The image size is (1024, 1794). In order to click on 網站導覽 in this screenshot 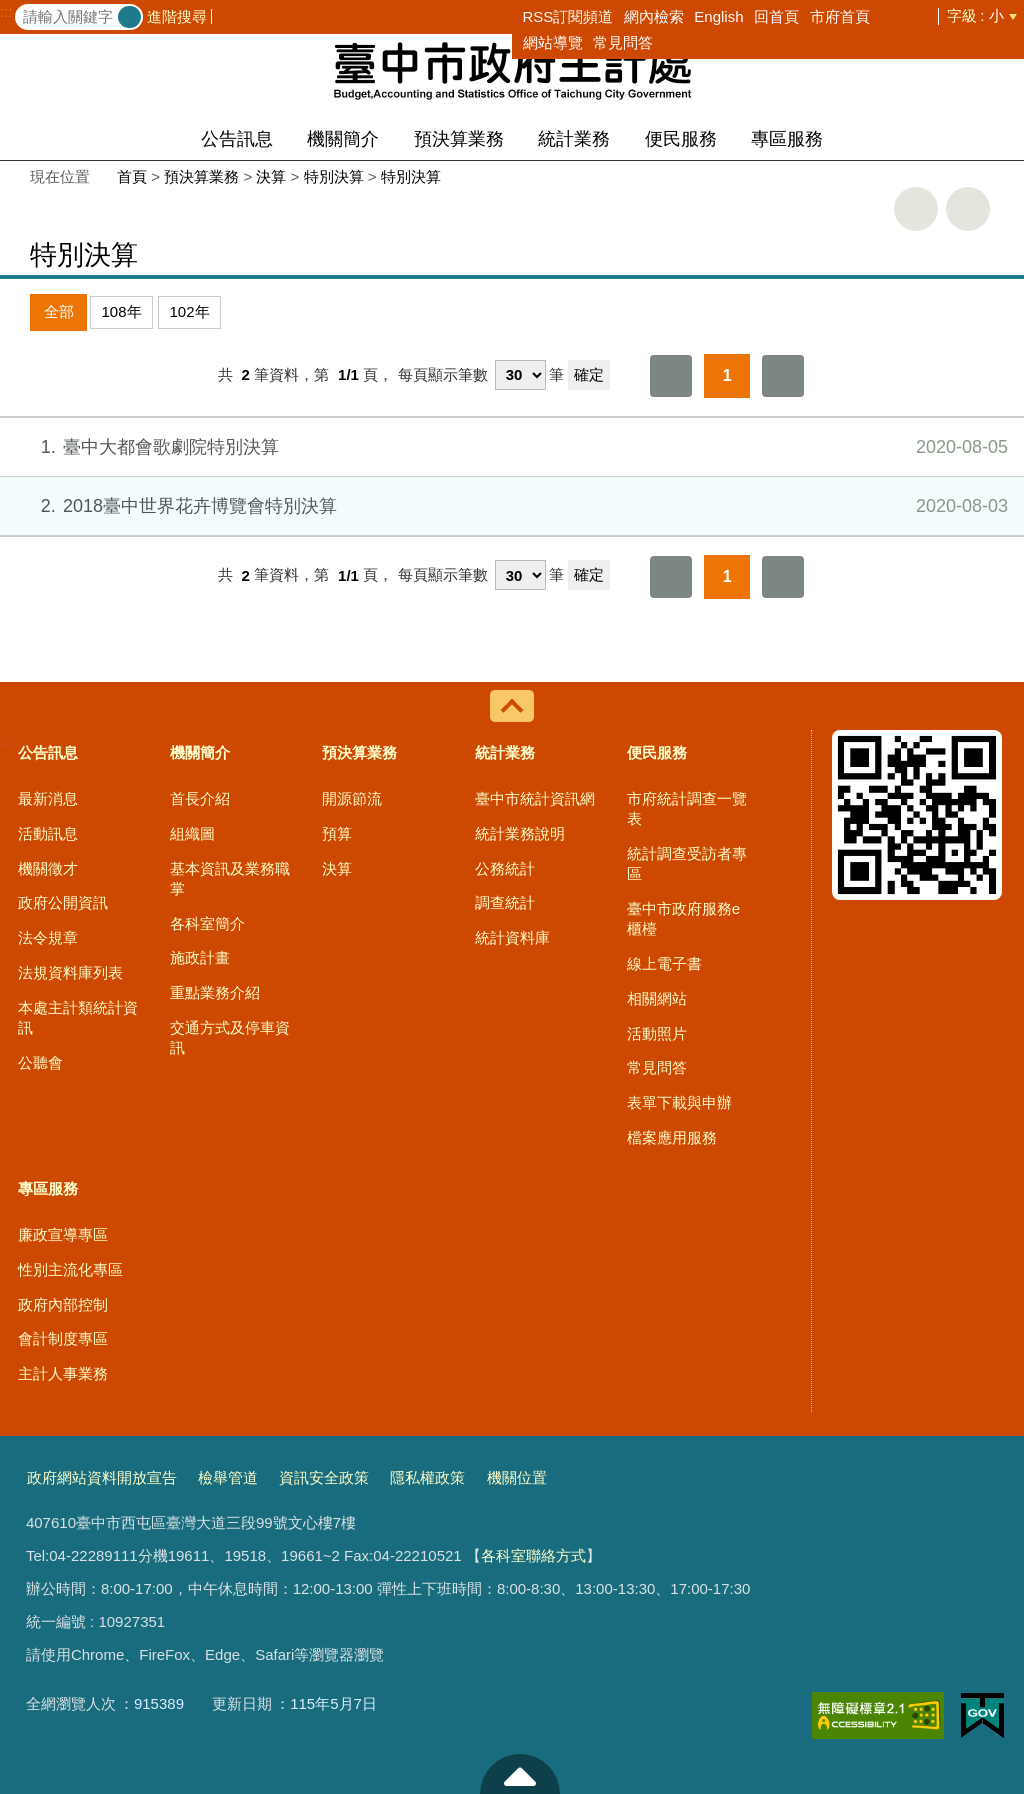, I will do `click(553, 42)`.